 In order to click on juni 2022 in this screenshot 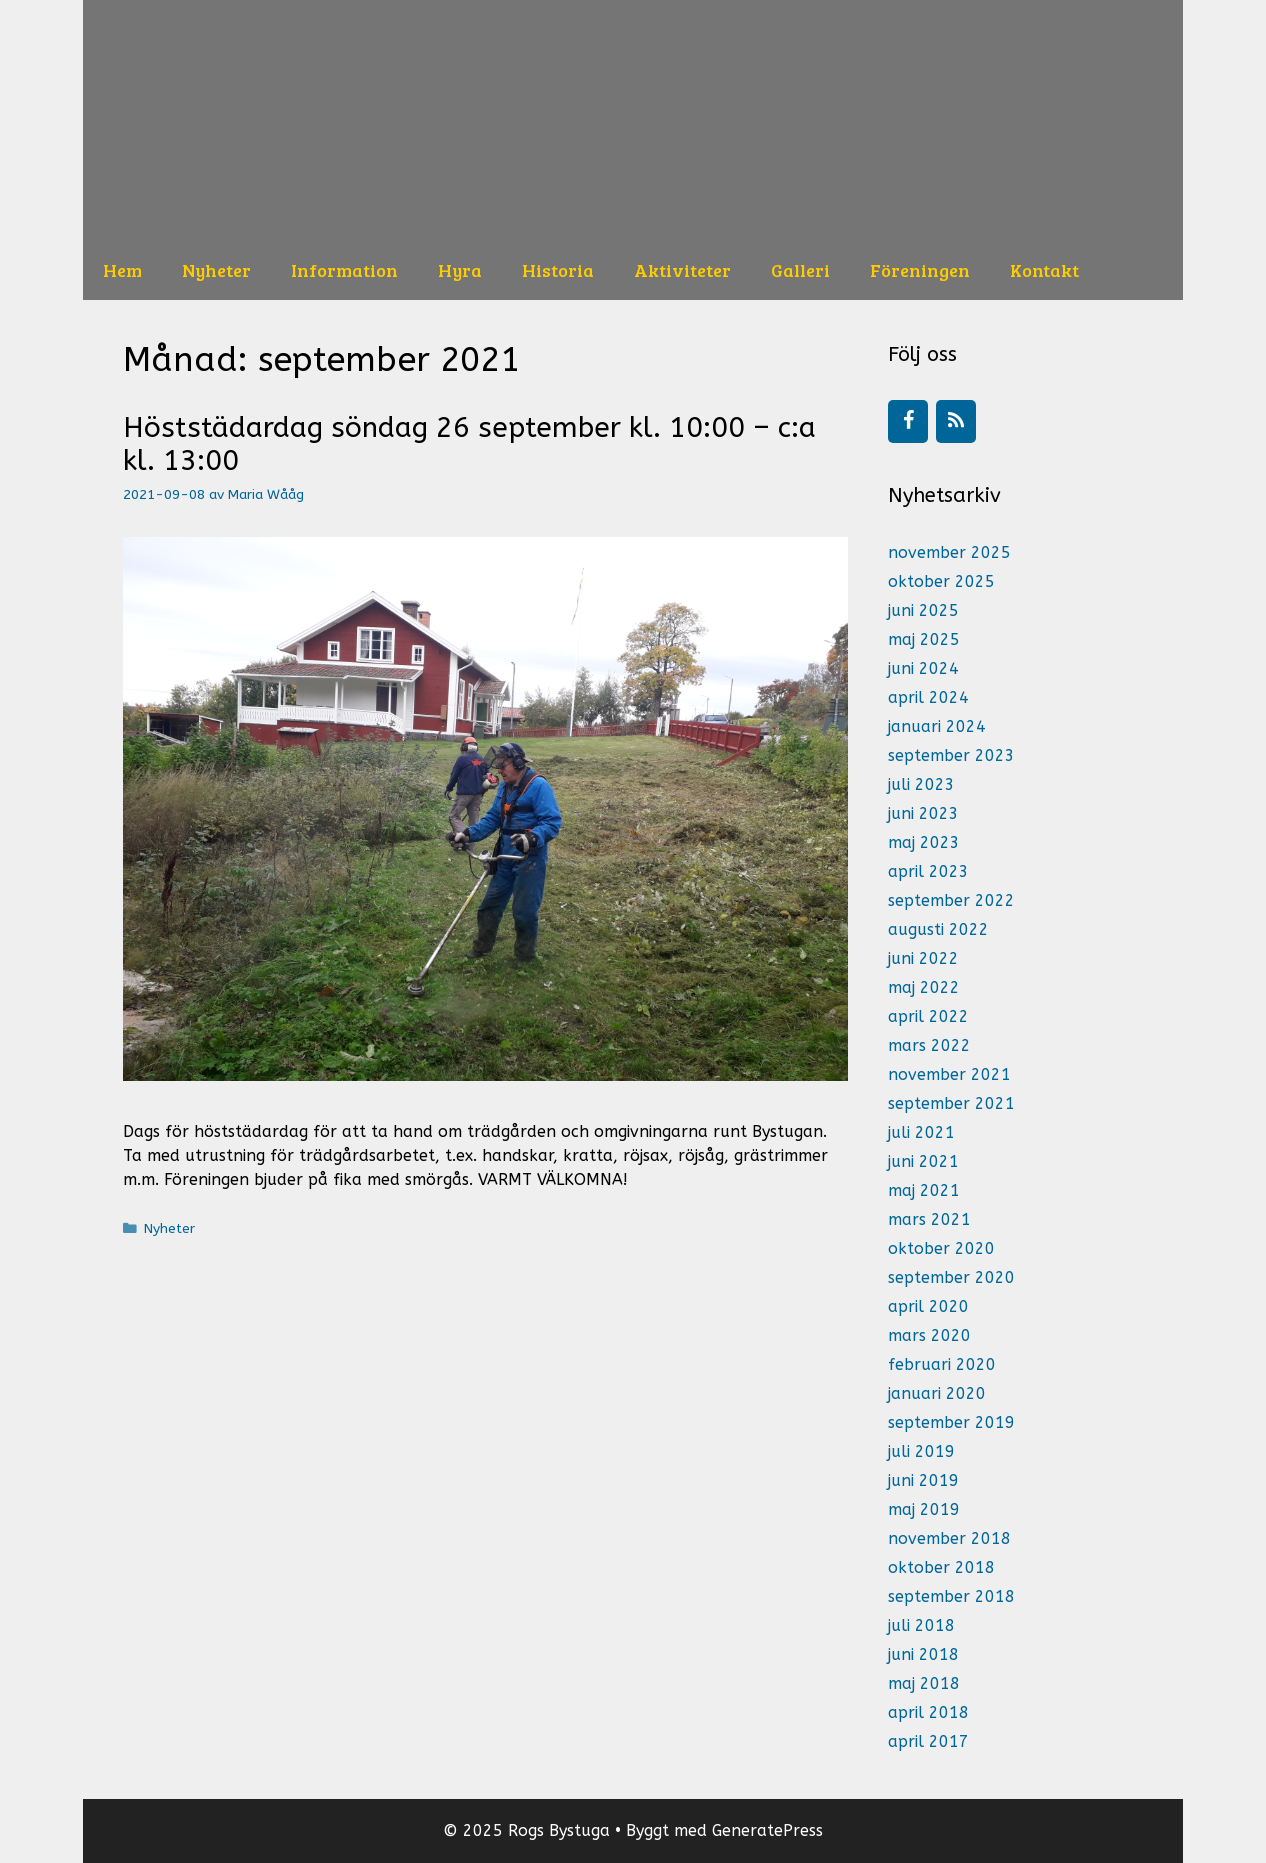, I will do `click(923, 958)`.